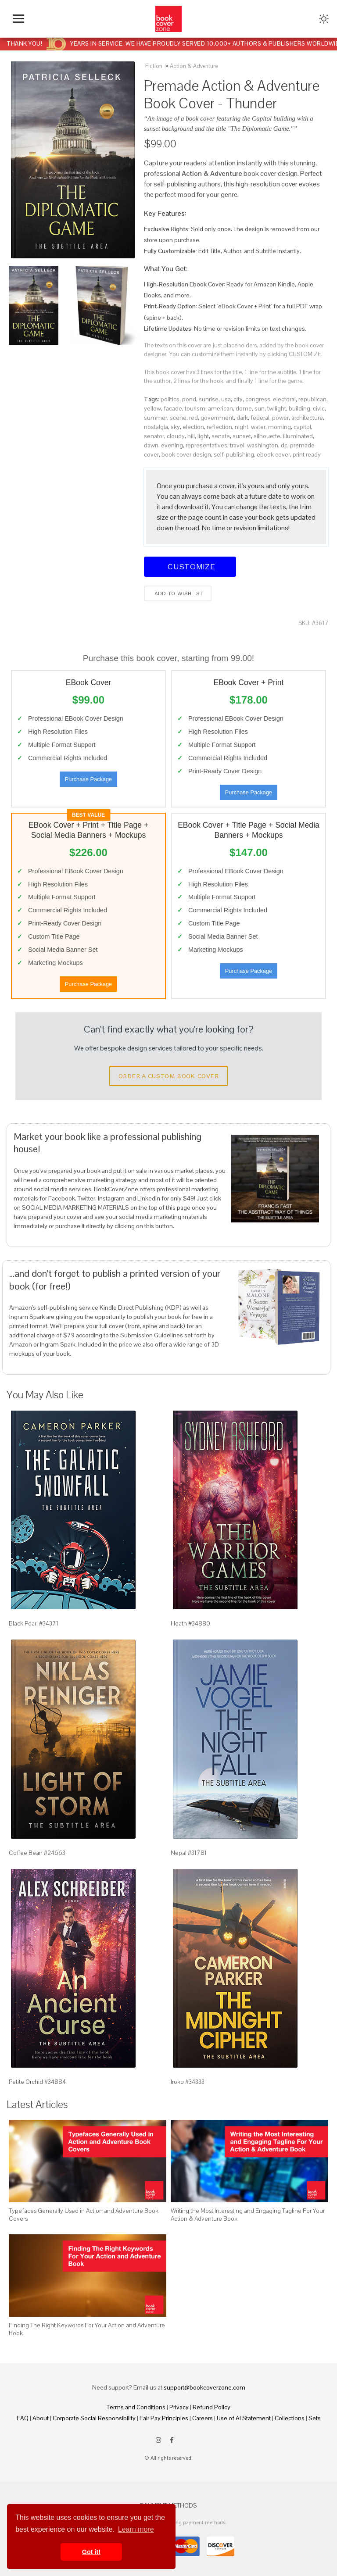  I want to click on Coffee Bean #24663, so click(37, 1853).